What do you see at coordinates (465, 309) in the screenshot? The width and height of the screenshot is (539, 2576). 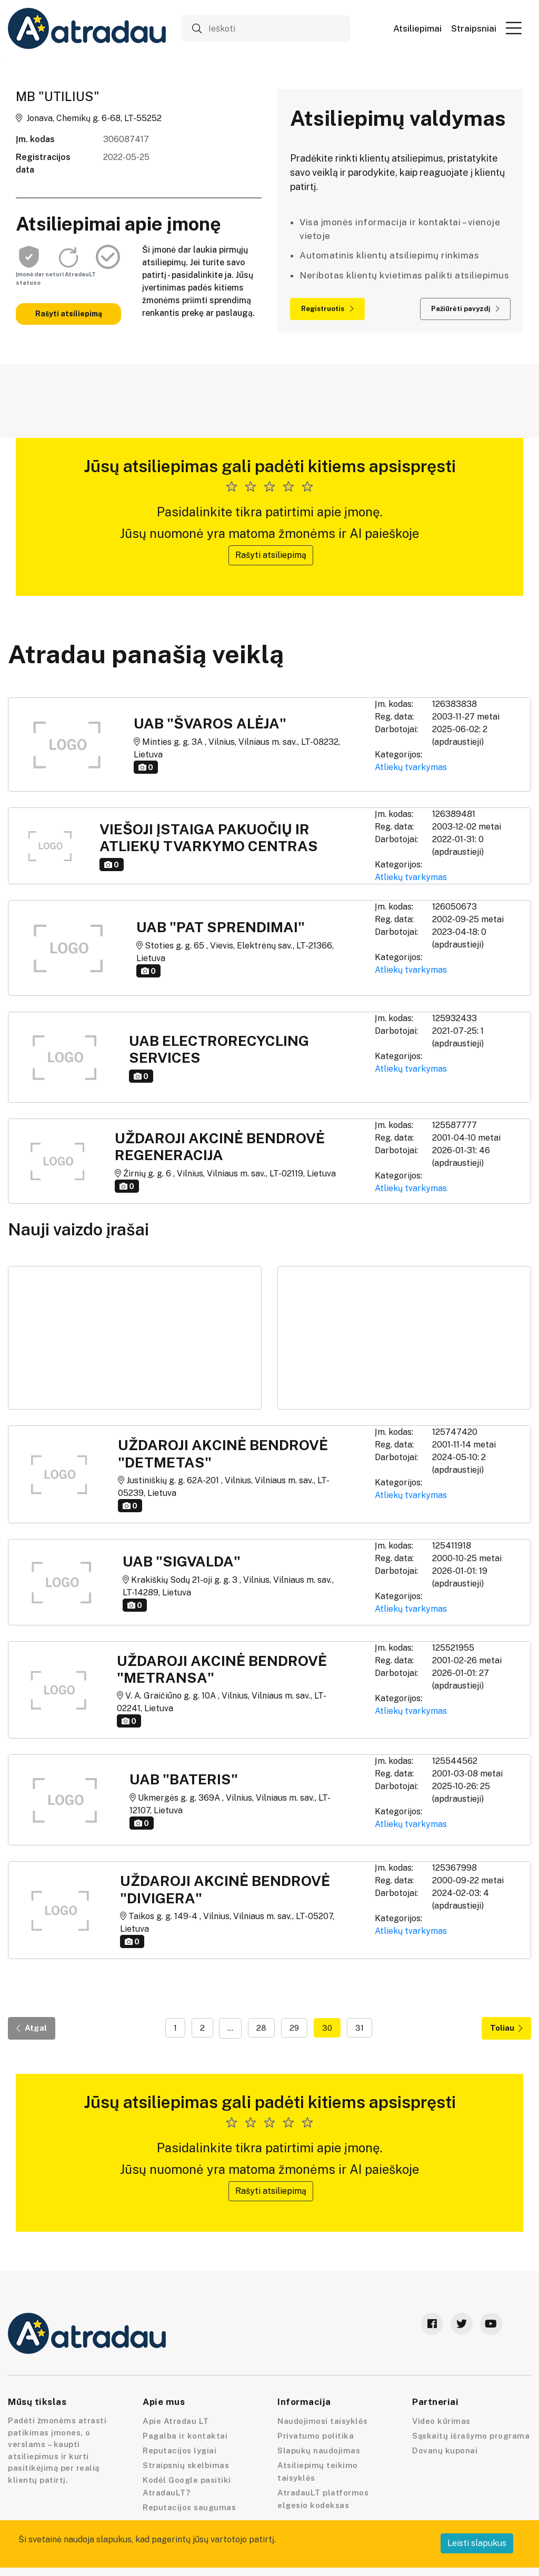 I see `Pažiūrėti pavyzdį` at bounding box center [465, 309].